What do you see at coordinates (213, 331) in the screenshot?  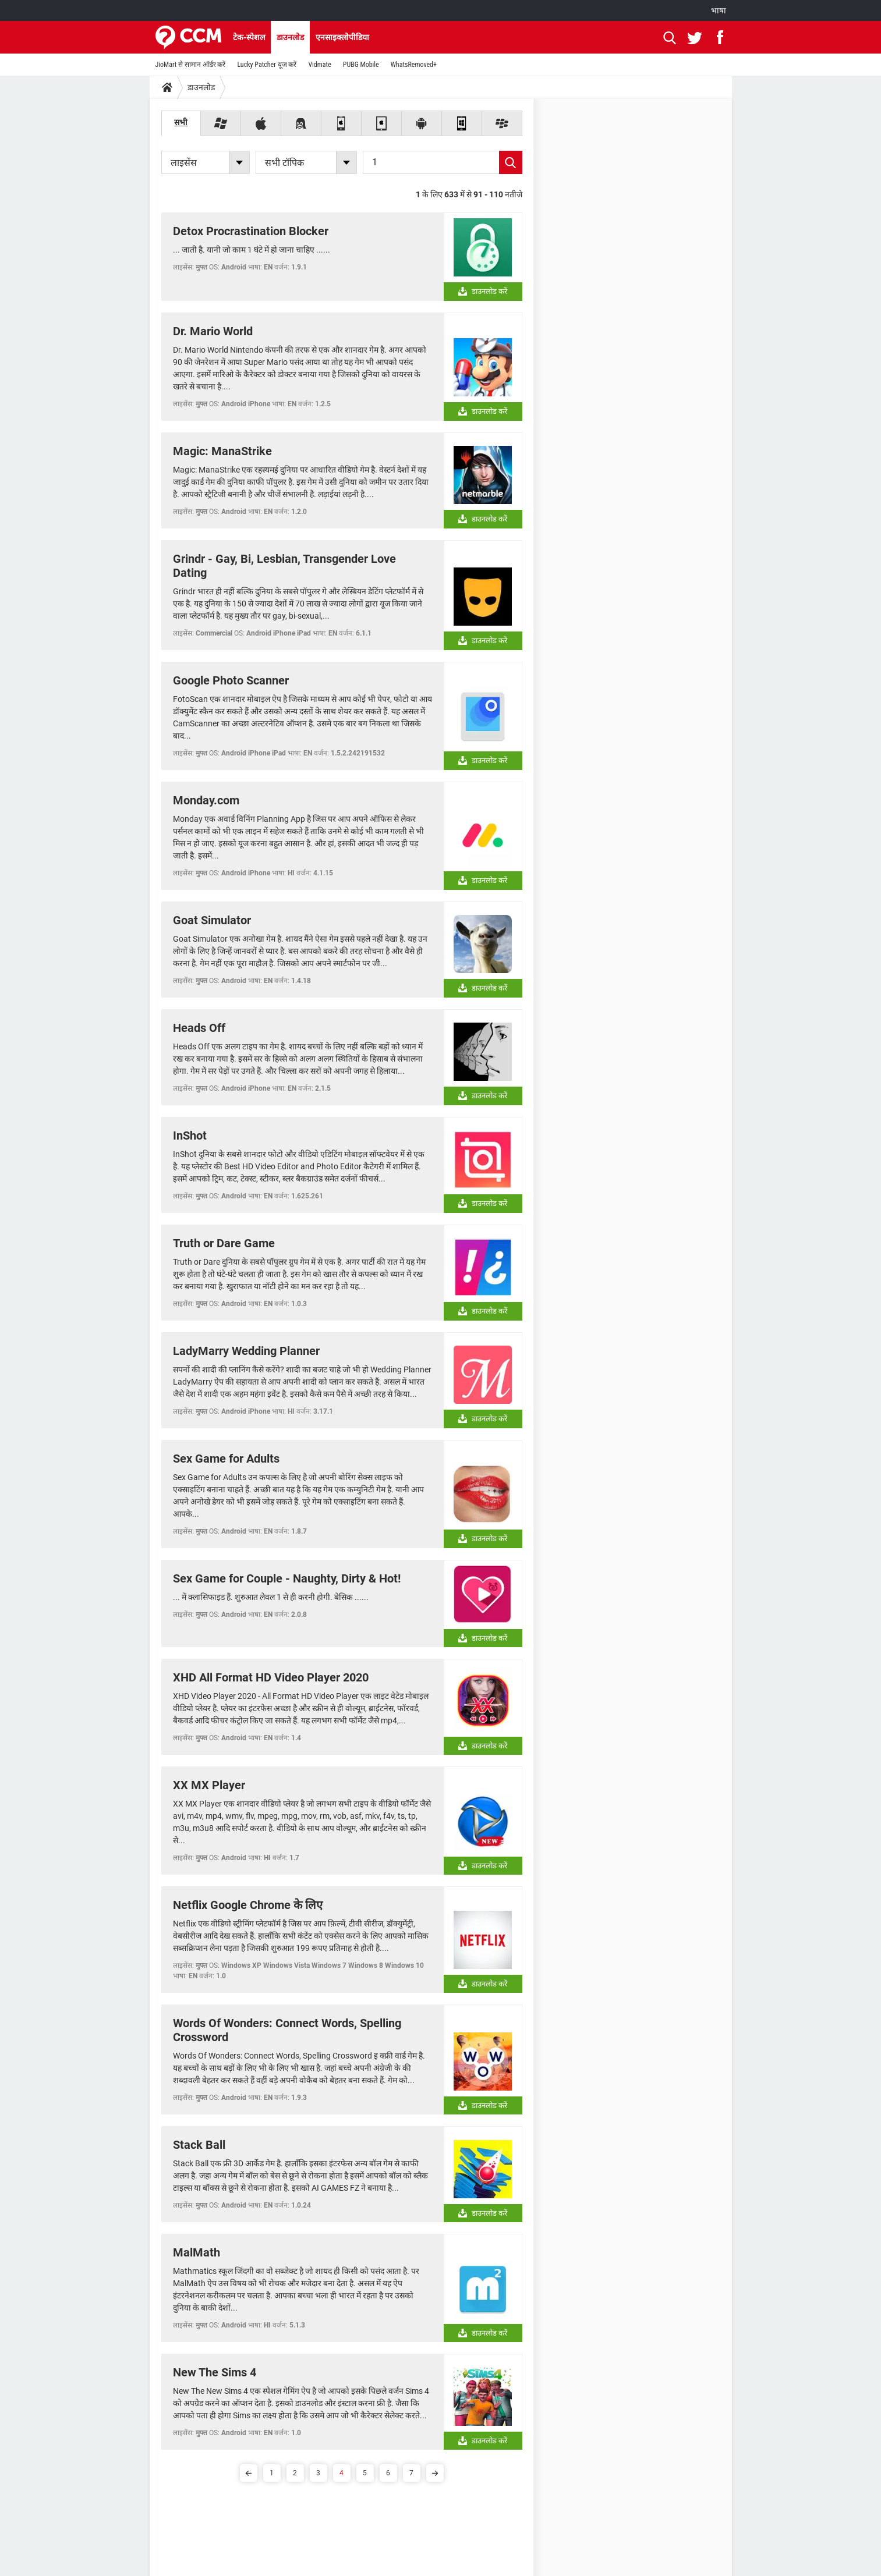 I see `Dr. Mario World` at bounding box center [213, 331].